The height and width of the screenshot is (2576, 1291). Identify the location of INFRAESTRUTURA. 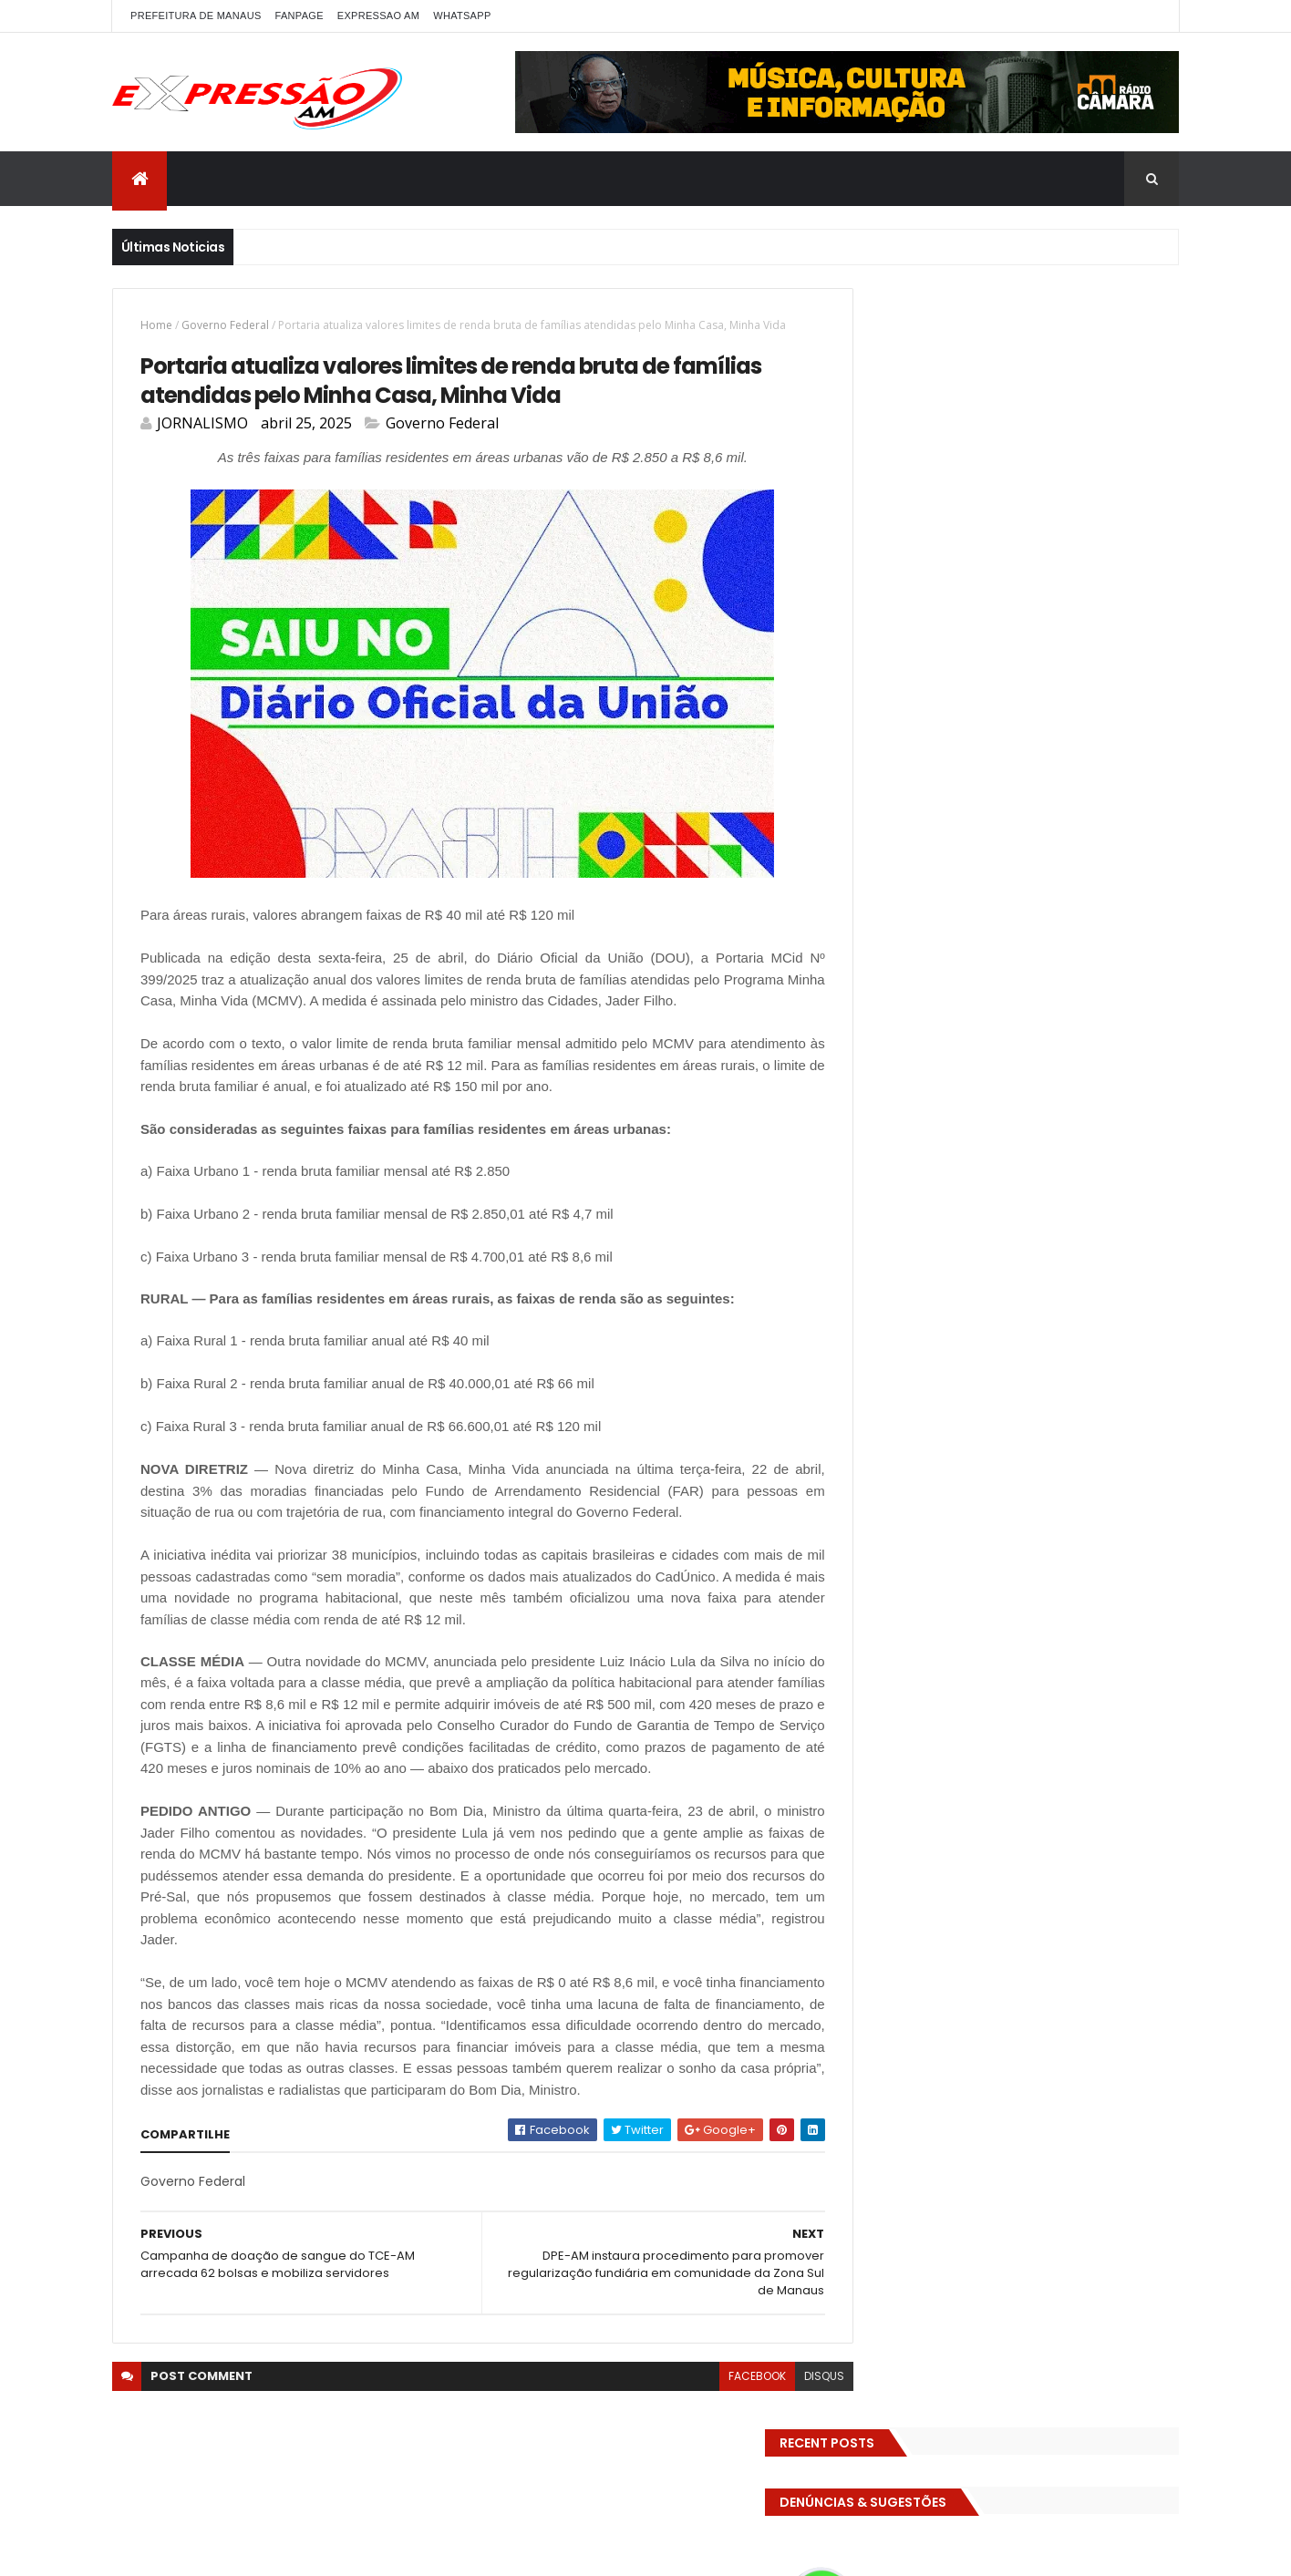
(902, 949).